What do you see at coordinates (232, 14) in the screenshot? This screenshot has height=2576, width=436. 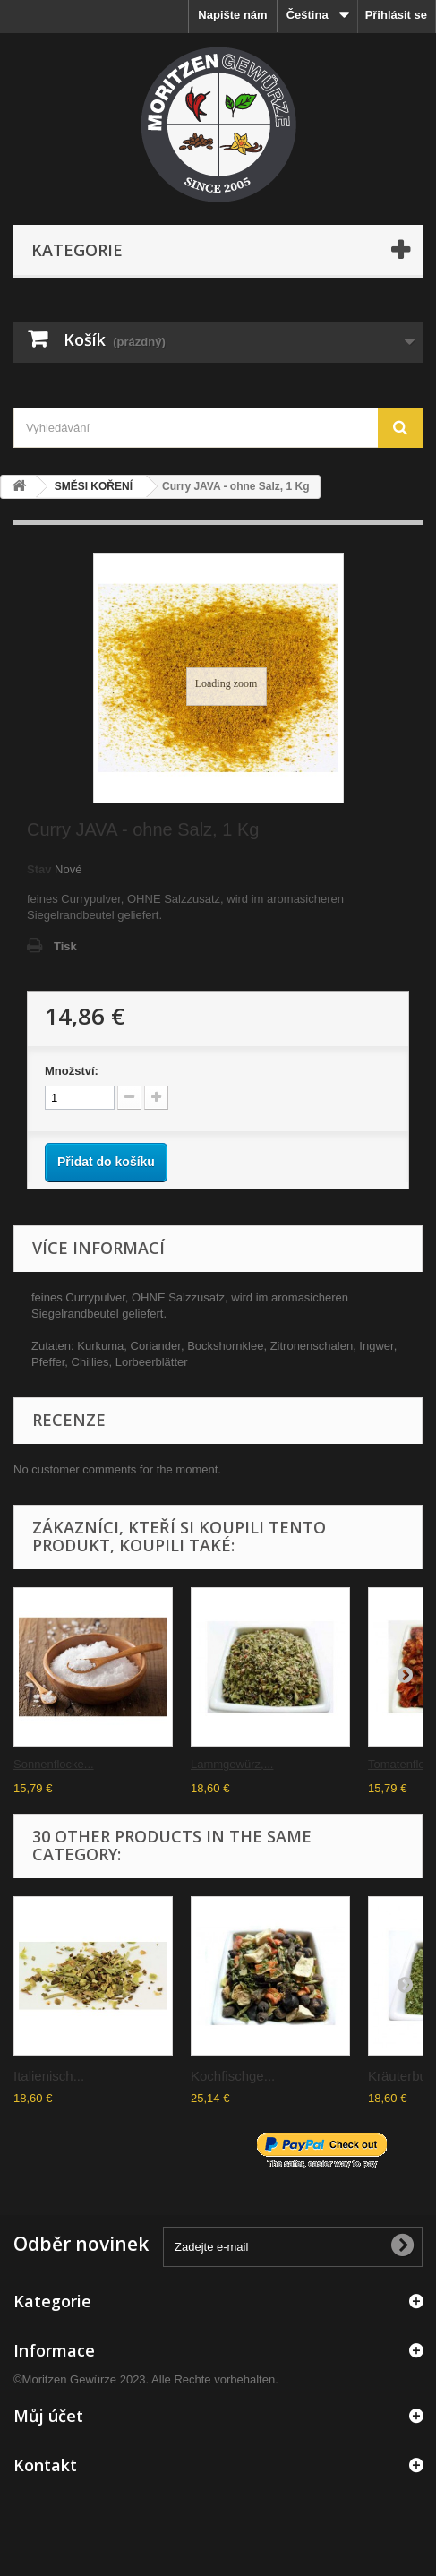 I see `Napište nám` at bounding box center [232, 14].